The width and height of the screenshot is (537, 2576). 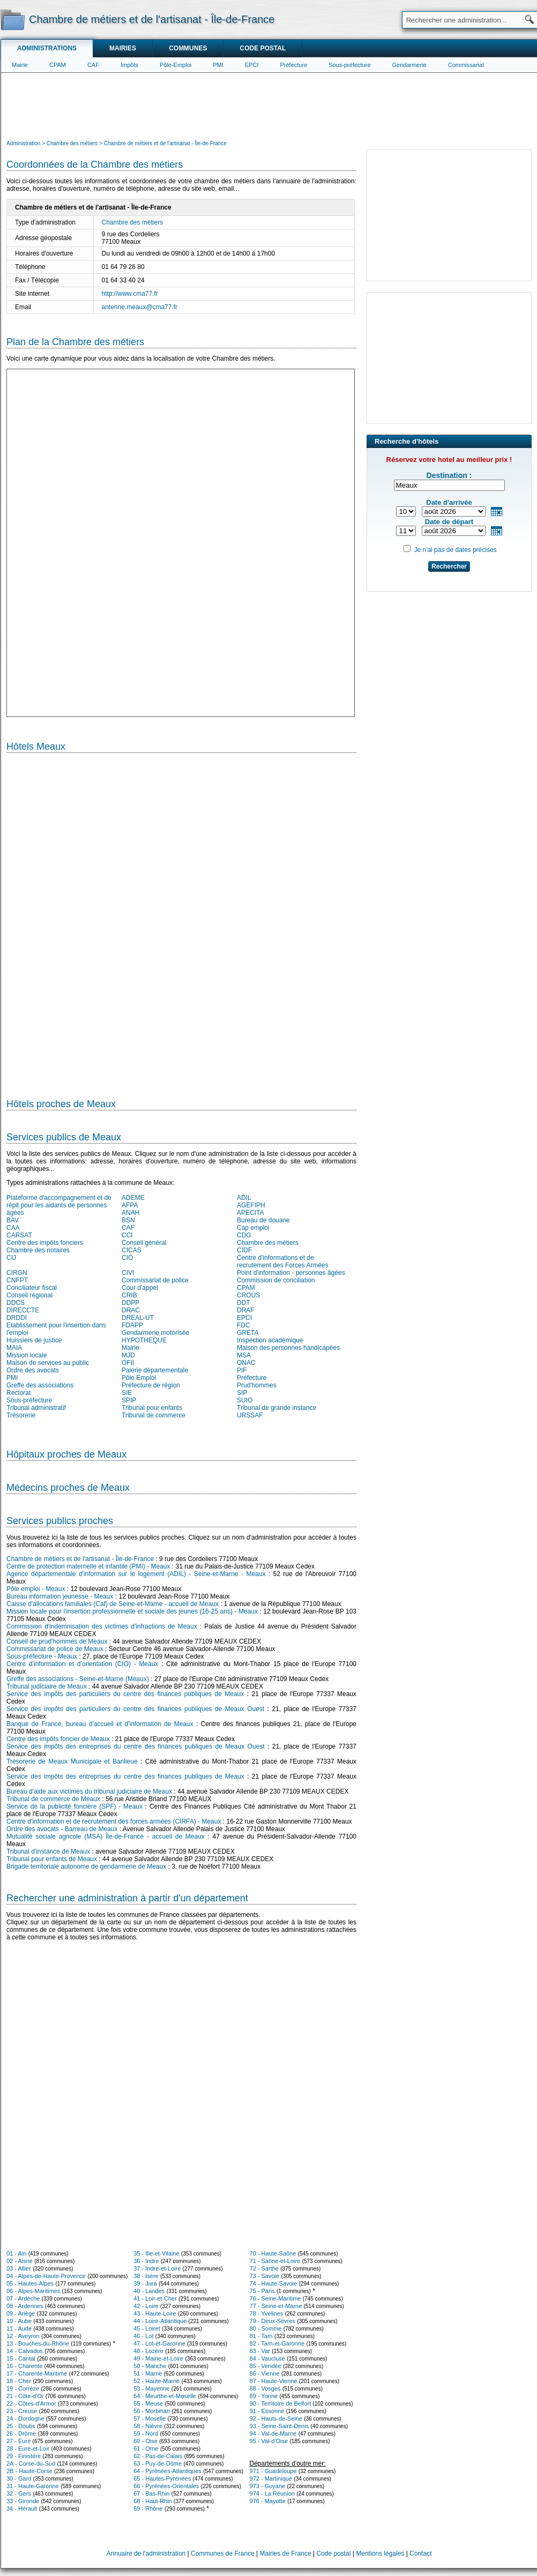 What do you see at coordinates (127, 1257) in the screenshot?
I see `CIO` at bounding box center [127, 1257].